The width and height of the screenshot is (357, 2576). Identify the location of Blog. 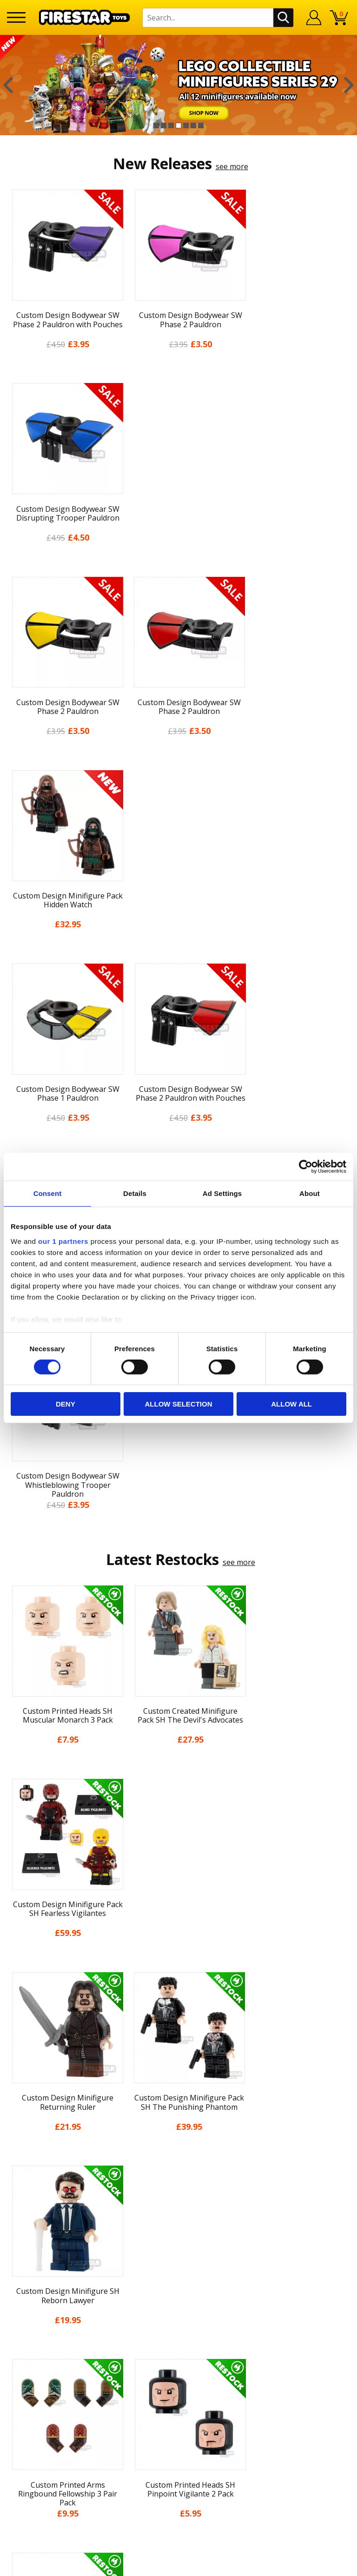
(179, 2105).